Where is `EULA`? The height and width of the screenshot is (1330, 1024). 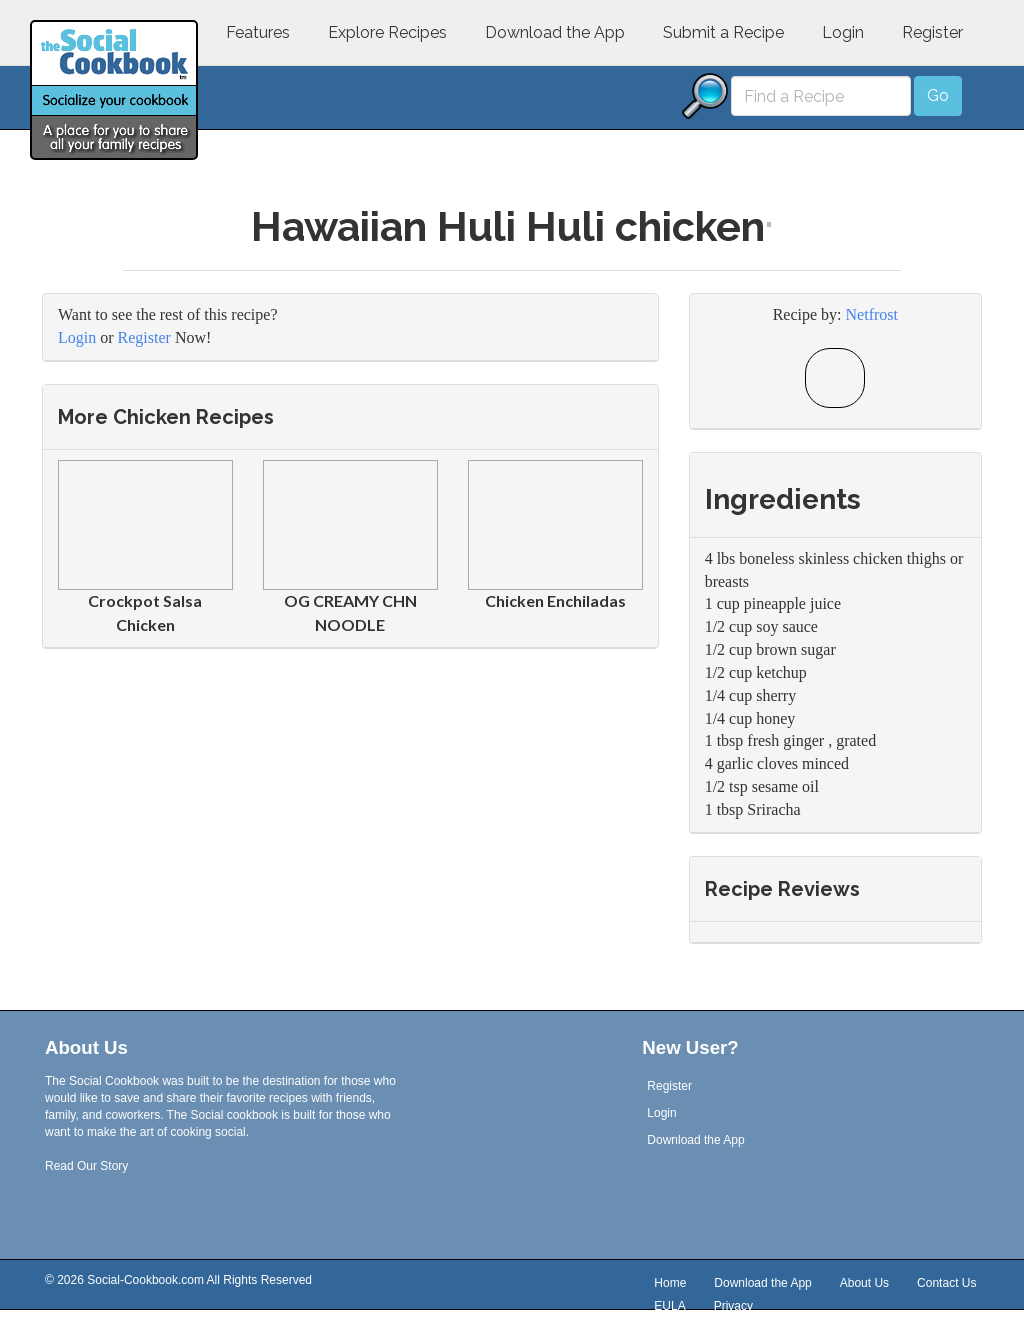
EULA is located at coordinates (669, 1307).